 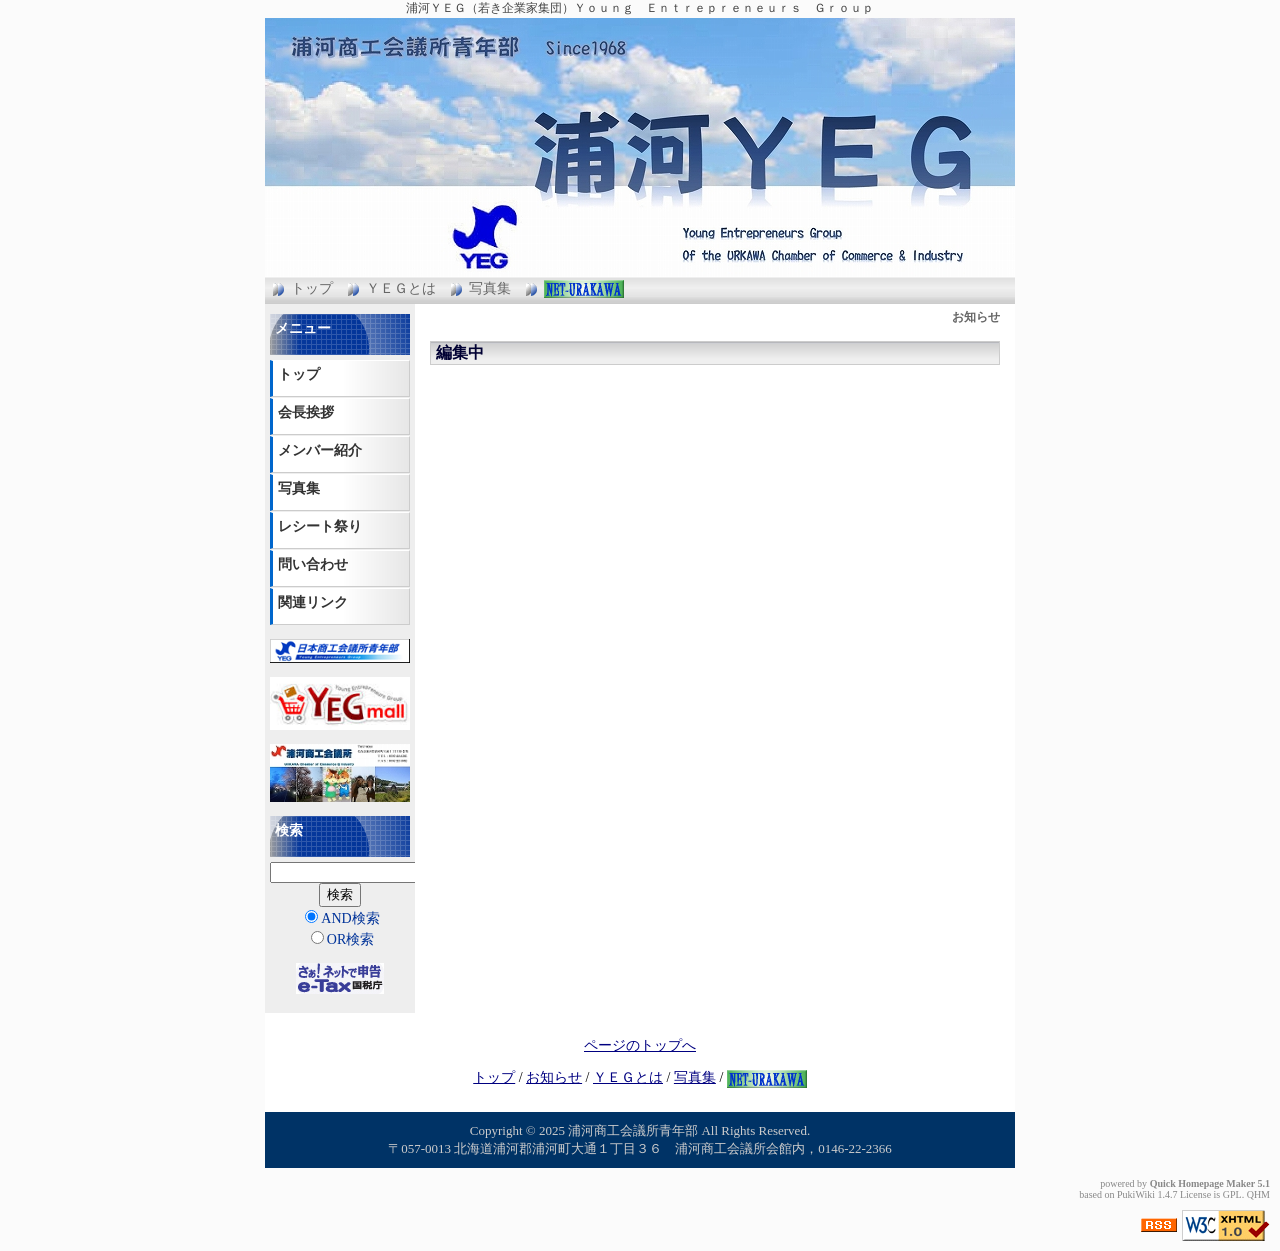 What do you see at coordinates (312, 288) in the screenshot?
I see `トップ` at bounding box center [312, 288].